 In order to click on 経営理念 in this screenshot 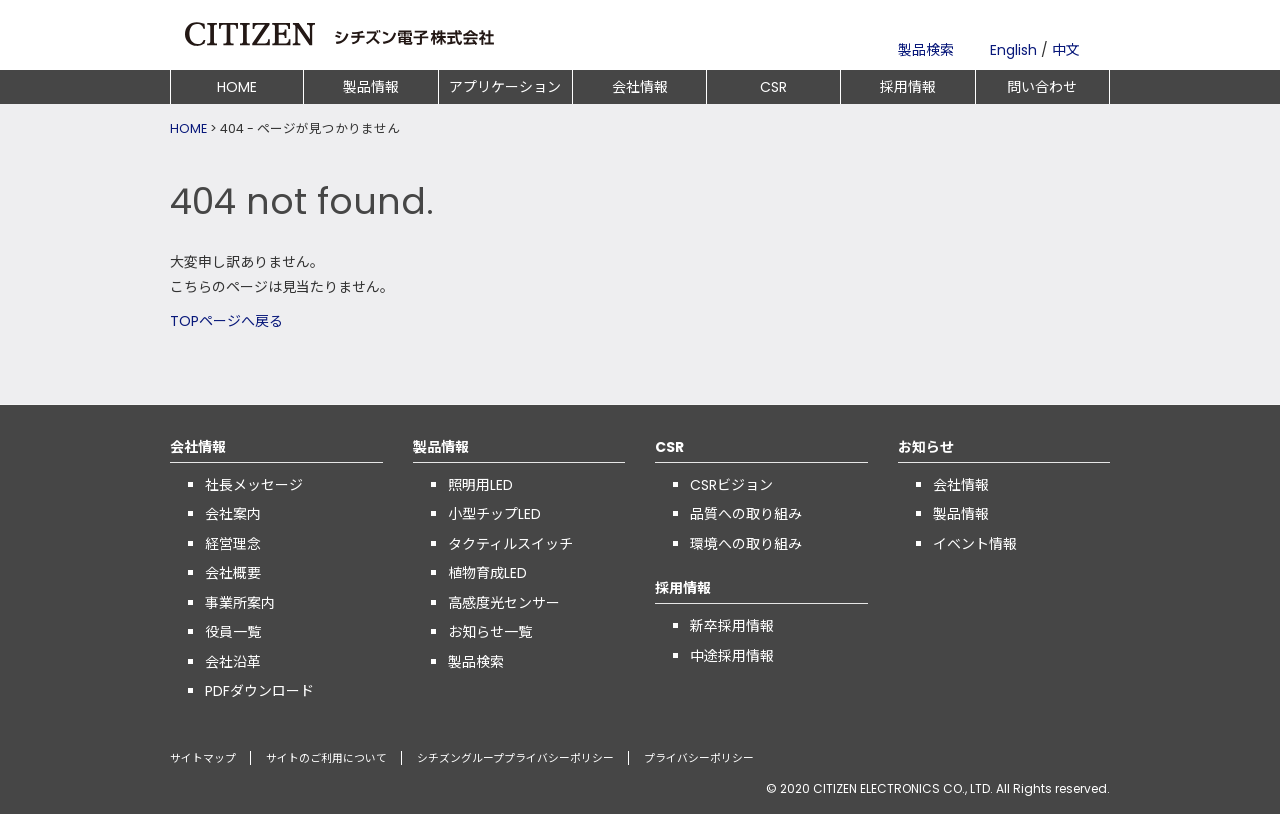, I will do `click(233, 544)`.